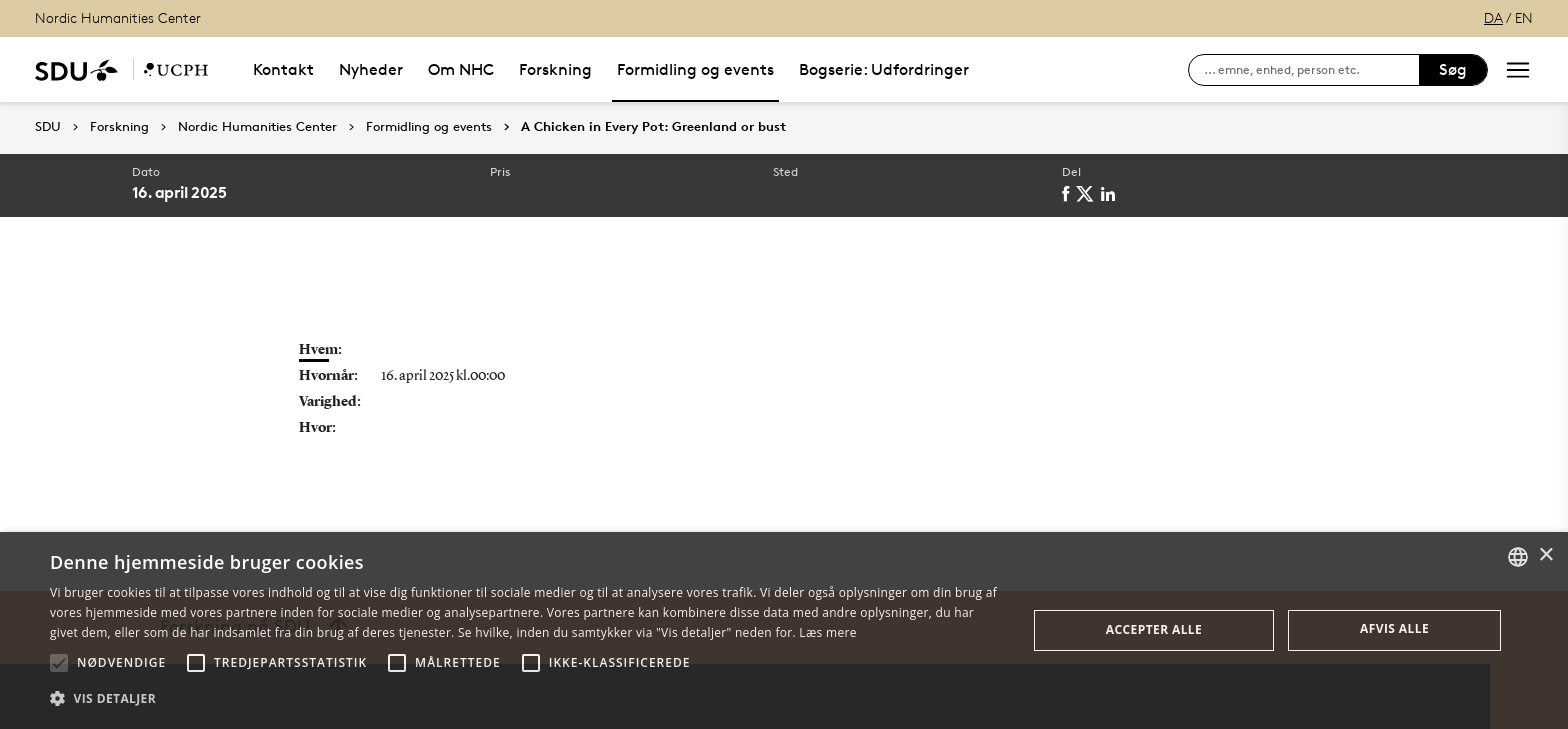 This screenshot has height=729, width=1568. Describe the element at coordinates (118, 17) in the screenshot. I see `Nordic Humanities Center` at that location.